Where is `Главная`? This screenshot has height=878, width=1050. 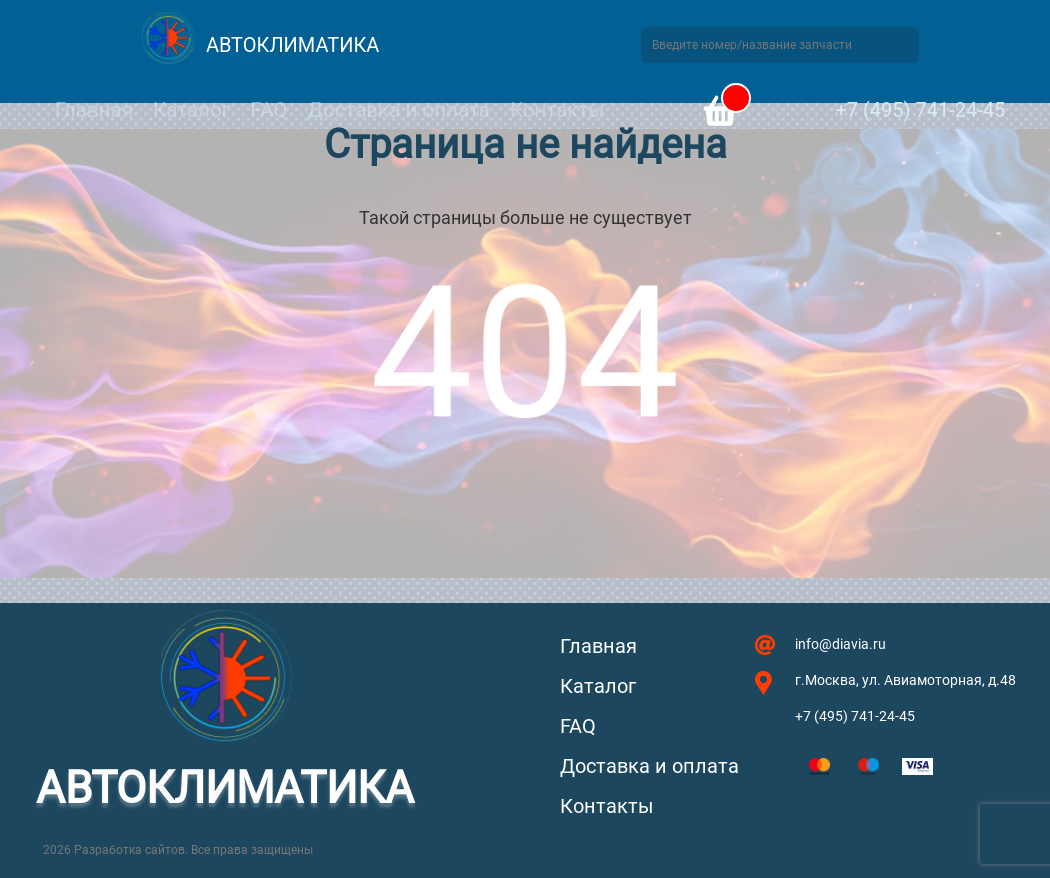
Главная is located at coordinates (94, 110).